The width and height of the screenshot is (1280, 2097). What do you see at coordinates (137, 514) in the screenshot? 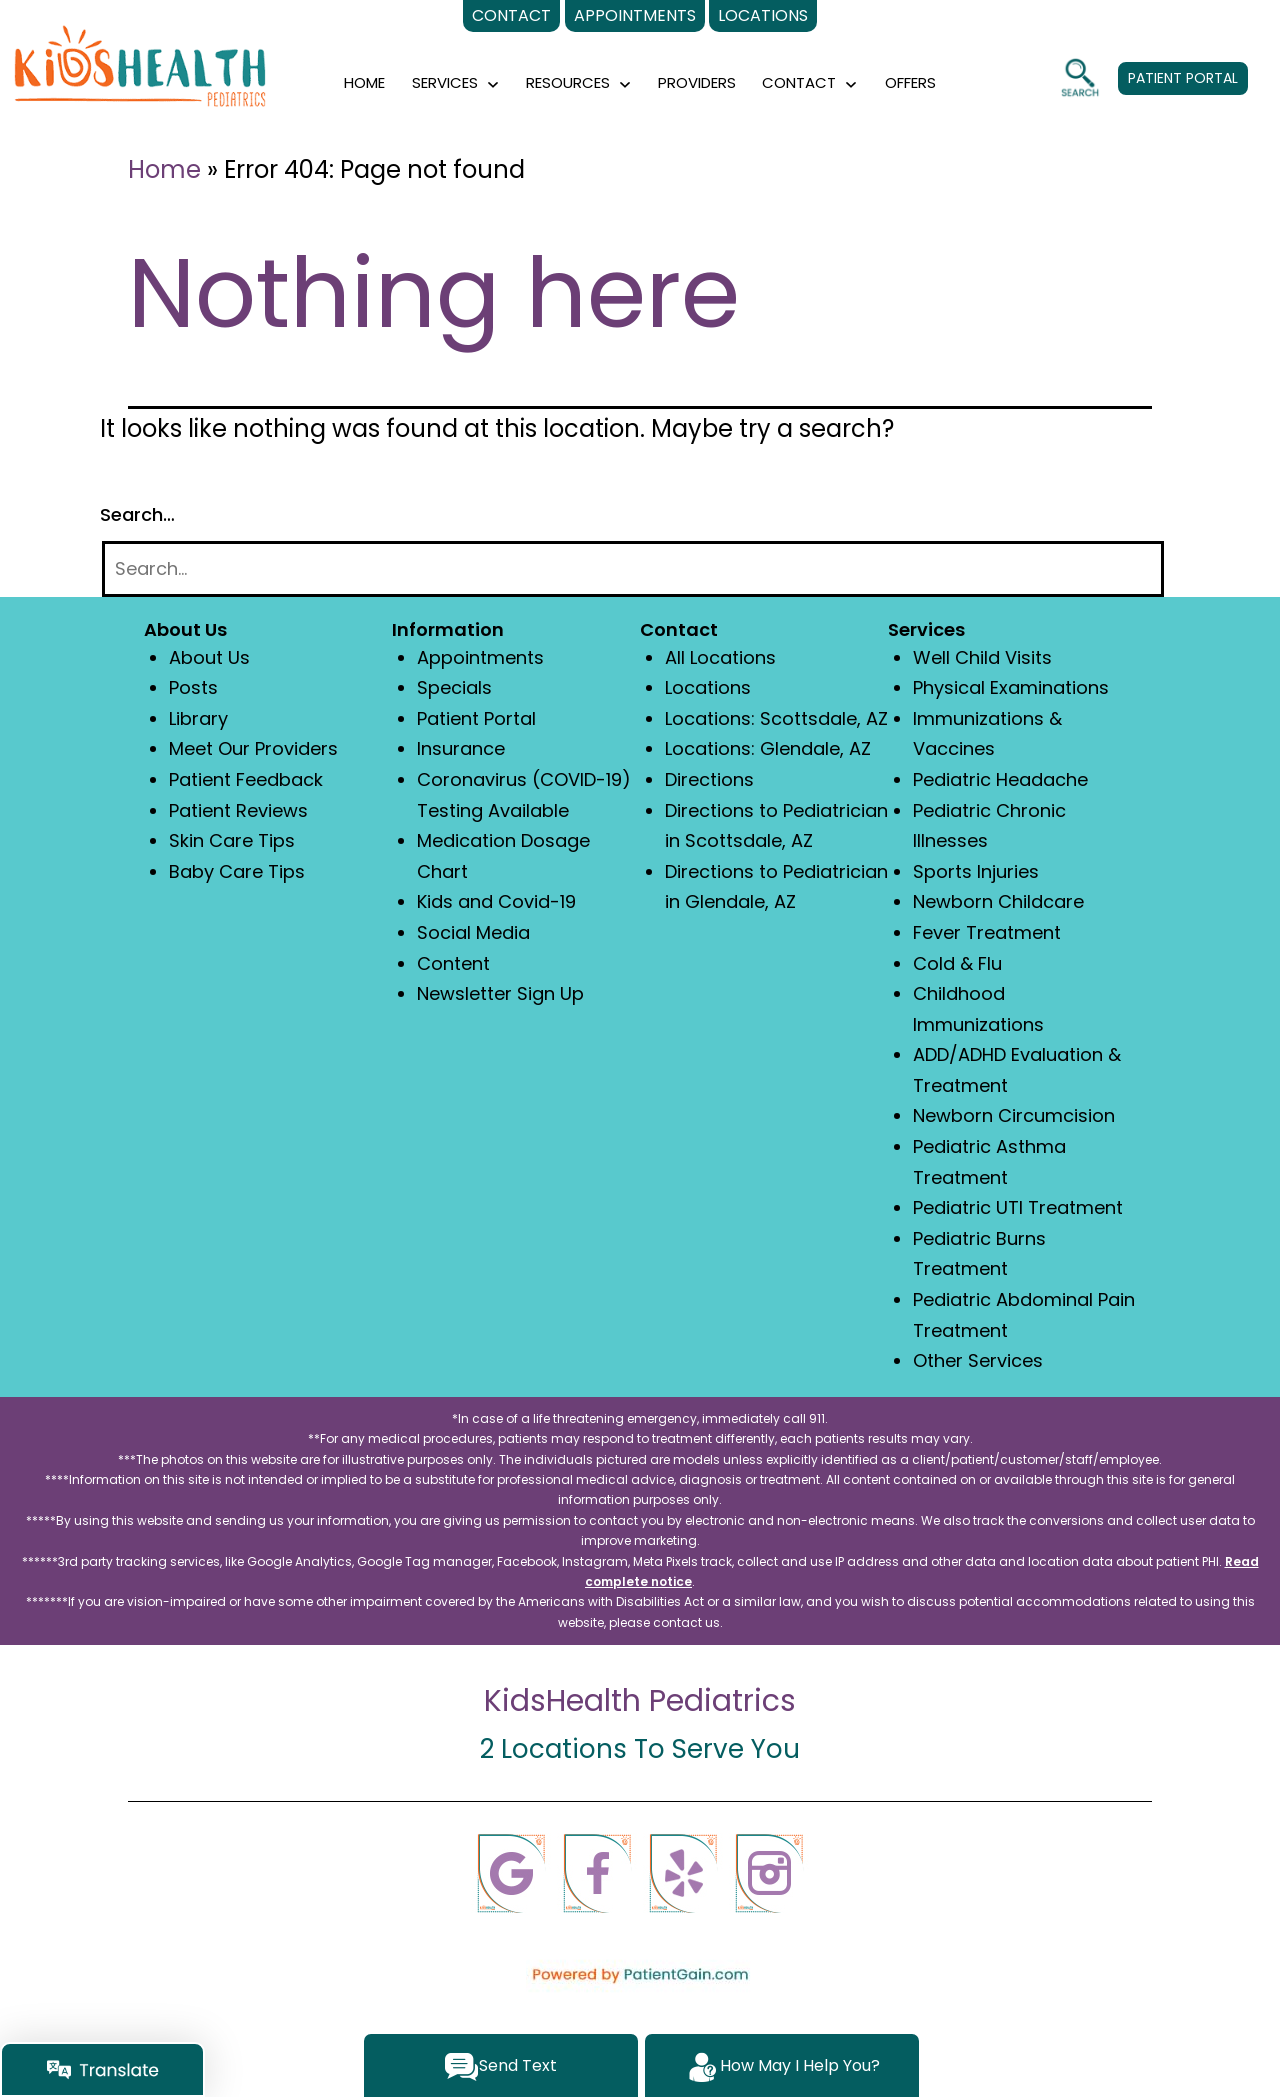
I see `Search…` at bounding box center [137, 514].